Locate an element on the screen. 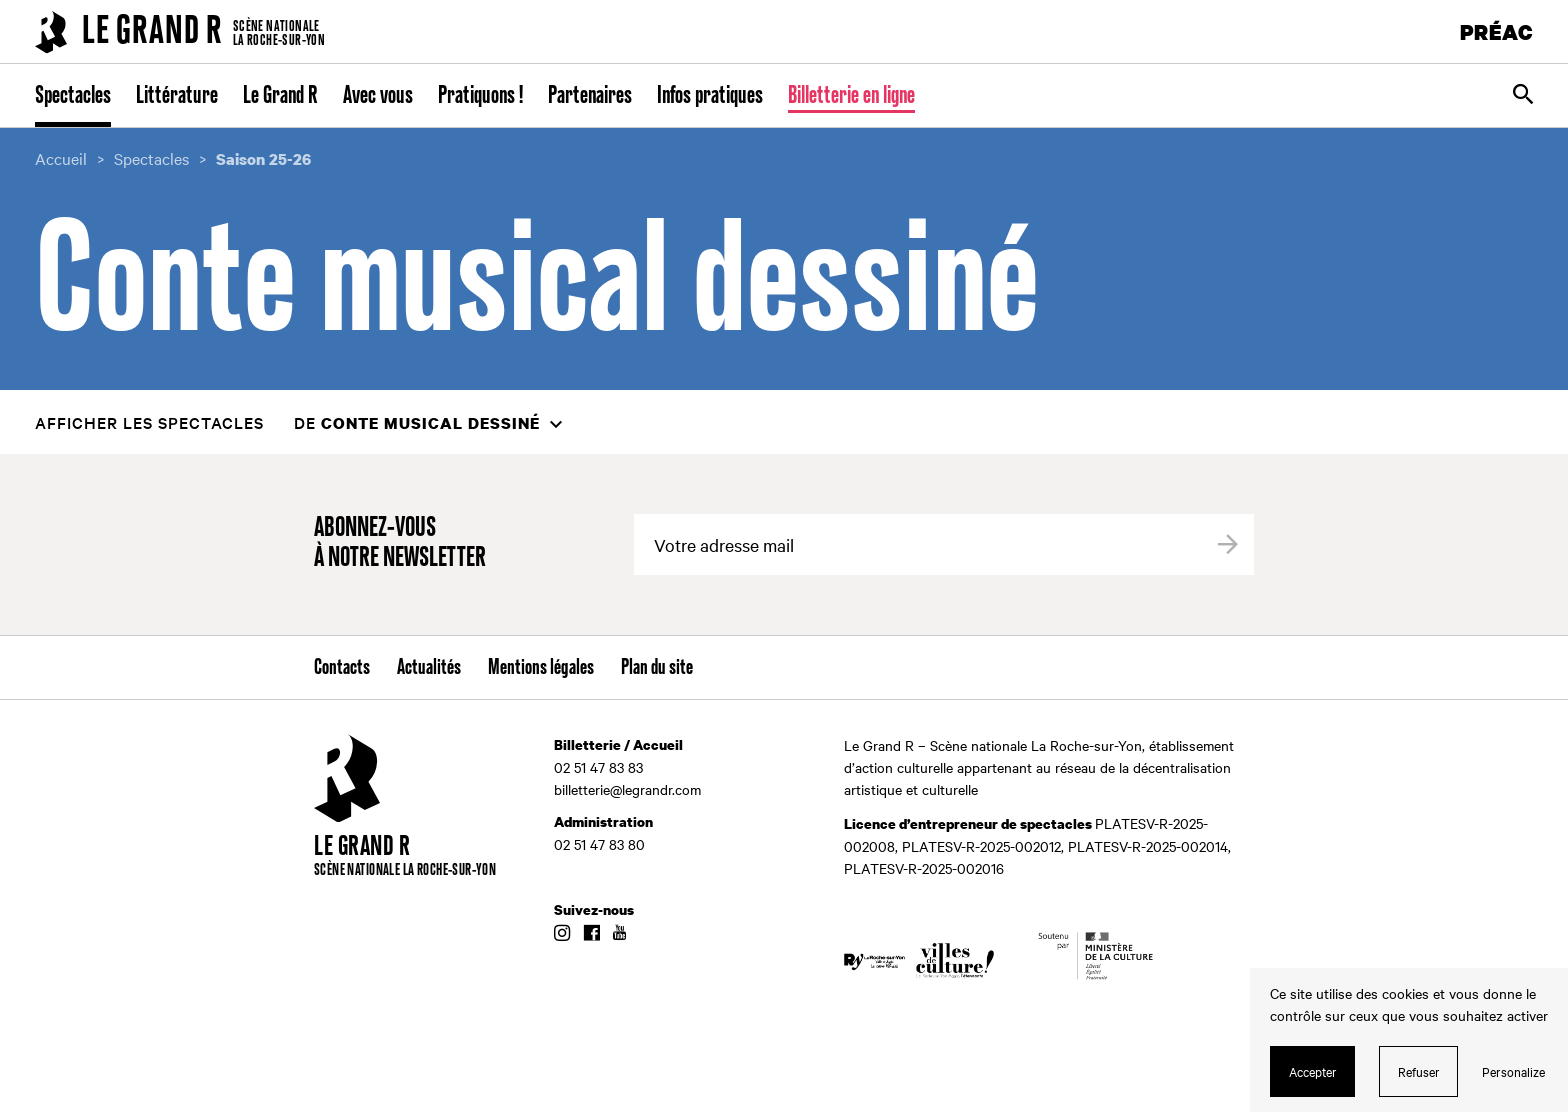 Image resolution: width=1568 pixels, height=1112 pixels. de is located at coordinates (417, 422).